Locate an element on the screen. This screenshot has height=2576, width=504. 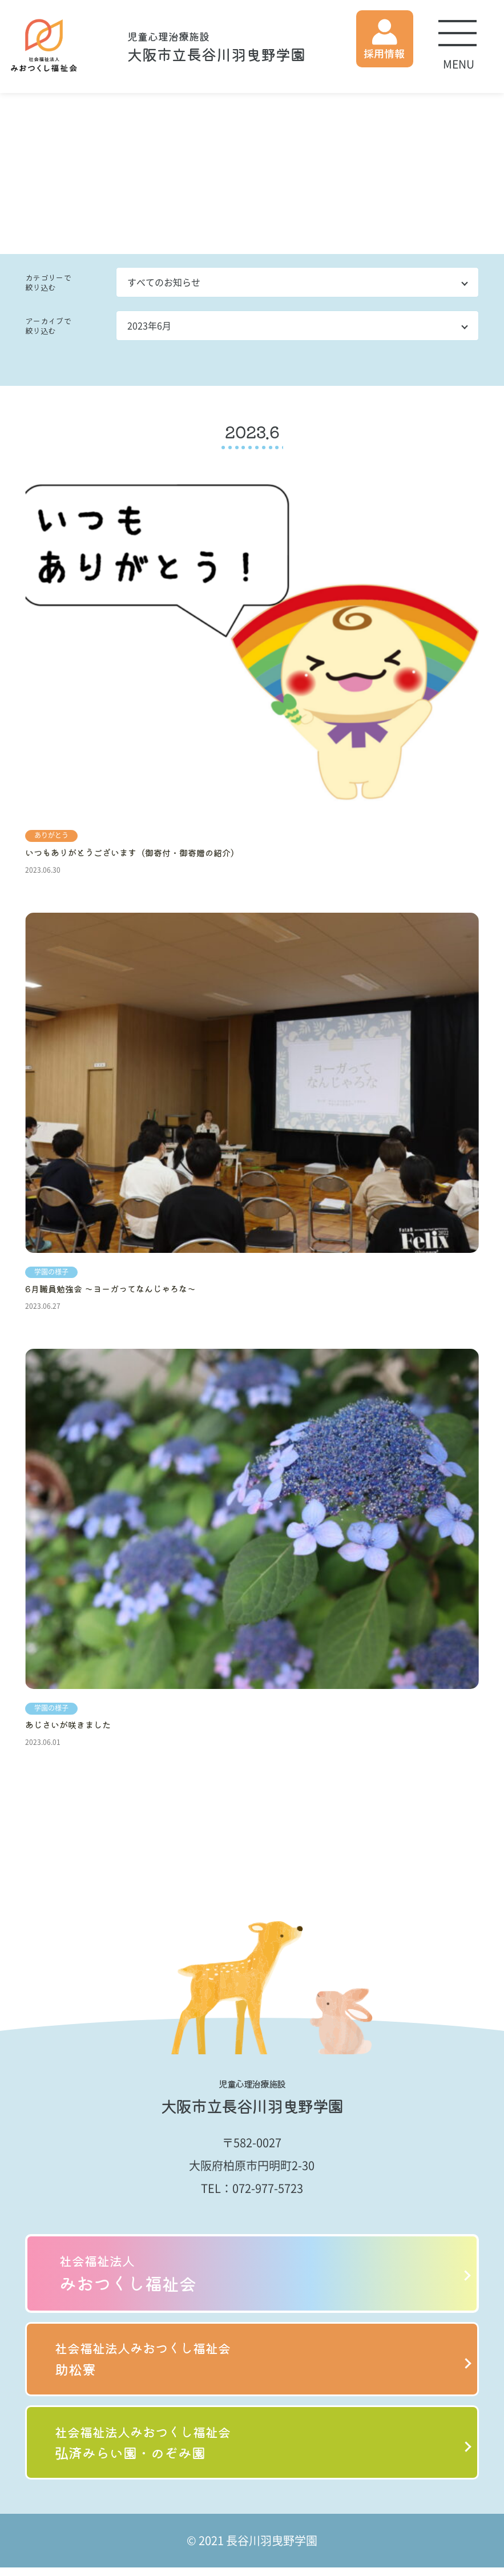
大阪市立長谷川羽曳野学園 is located at coordinates (216, 47).